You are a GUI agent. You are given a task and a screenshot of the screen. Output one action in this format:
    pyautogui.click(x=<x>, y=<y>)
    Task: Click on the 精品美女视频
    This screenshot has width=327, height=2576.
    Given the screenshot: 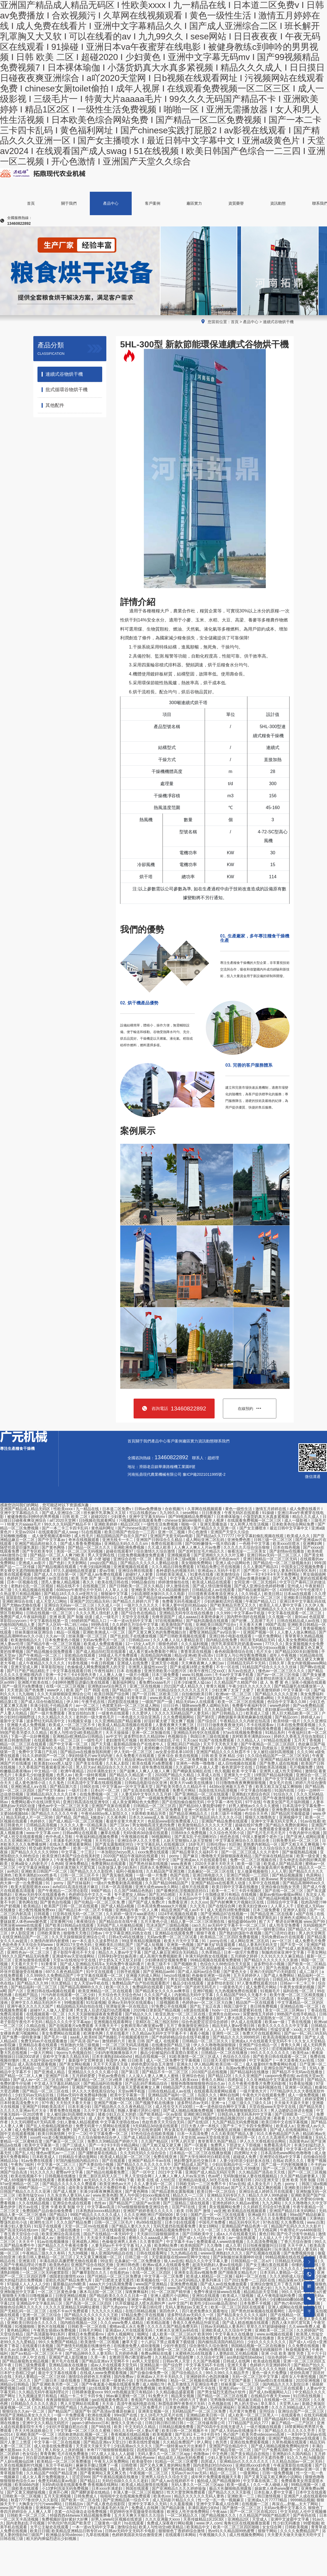 What is the action you would take?
    pyautogui.click(x=183, y=2396)
    